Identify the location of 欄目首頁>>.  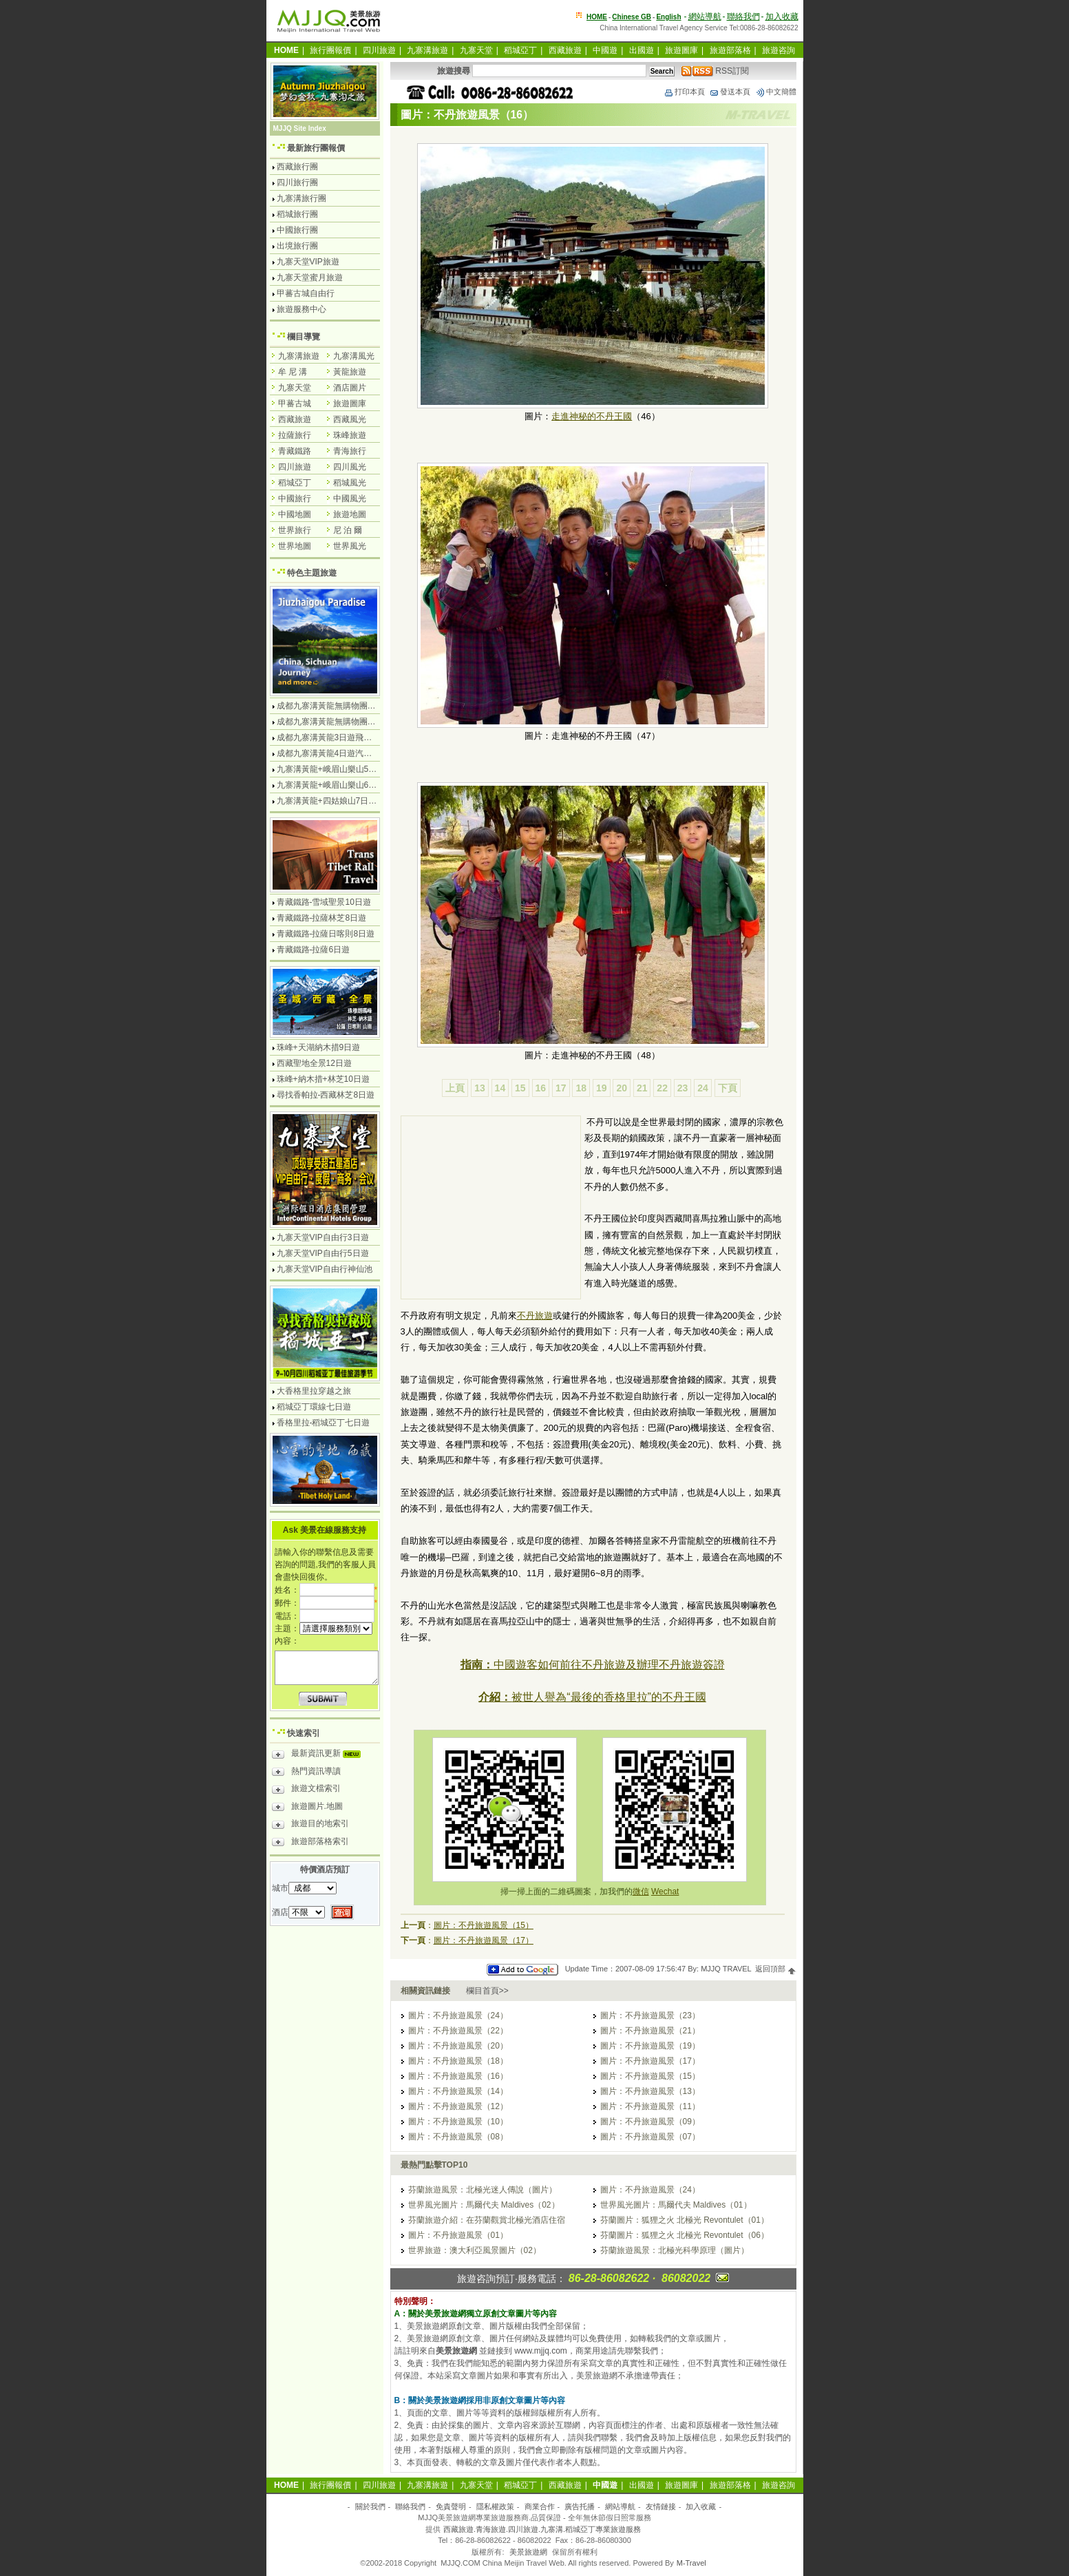
(487, 1991).